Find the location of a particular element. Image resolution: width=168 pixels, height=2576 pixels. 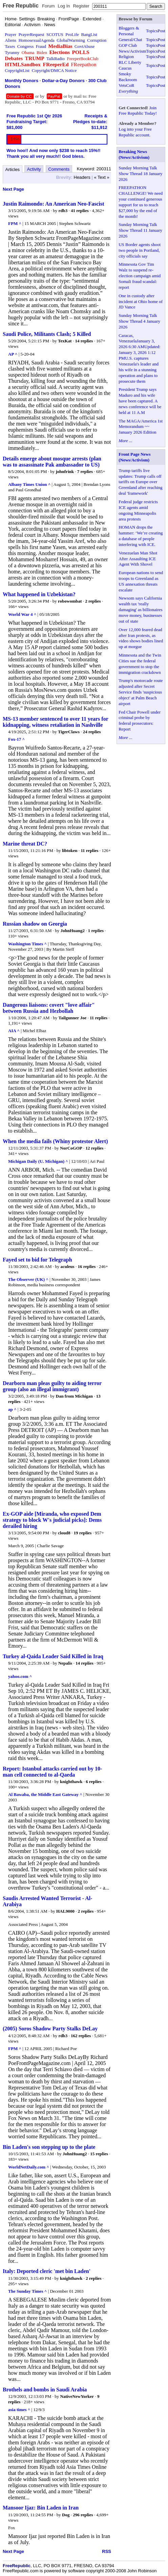

Details emerge about mosque arrests (plan was to assassinate Pak ambassador to US) is located at coordinates (52, 462).